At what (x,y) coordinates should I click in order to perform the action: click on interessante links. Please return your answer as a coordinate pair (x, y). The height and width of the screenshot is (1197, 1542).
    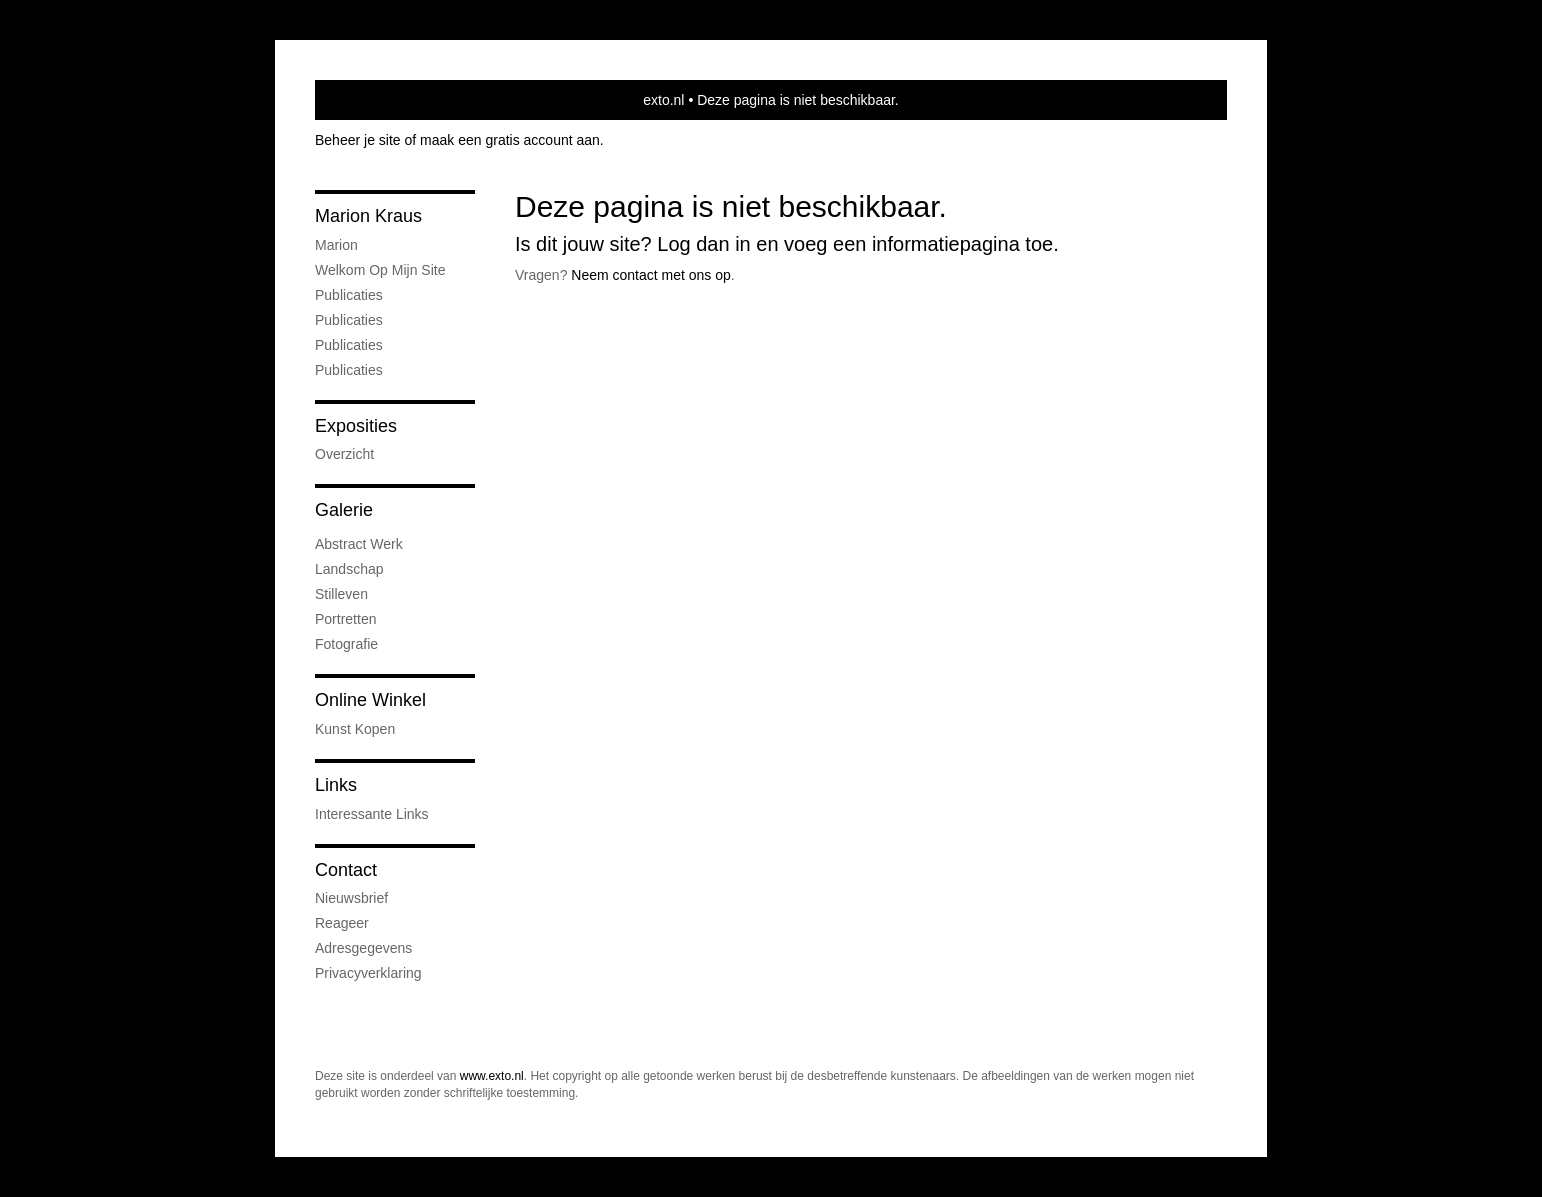
    Looking at the image, I should click on (372, 814).